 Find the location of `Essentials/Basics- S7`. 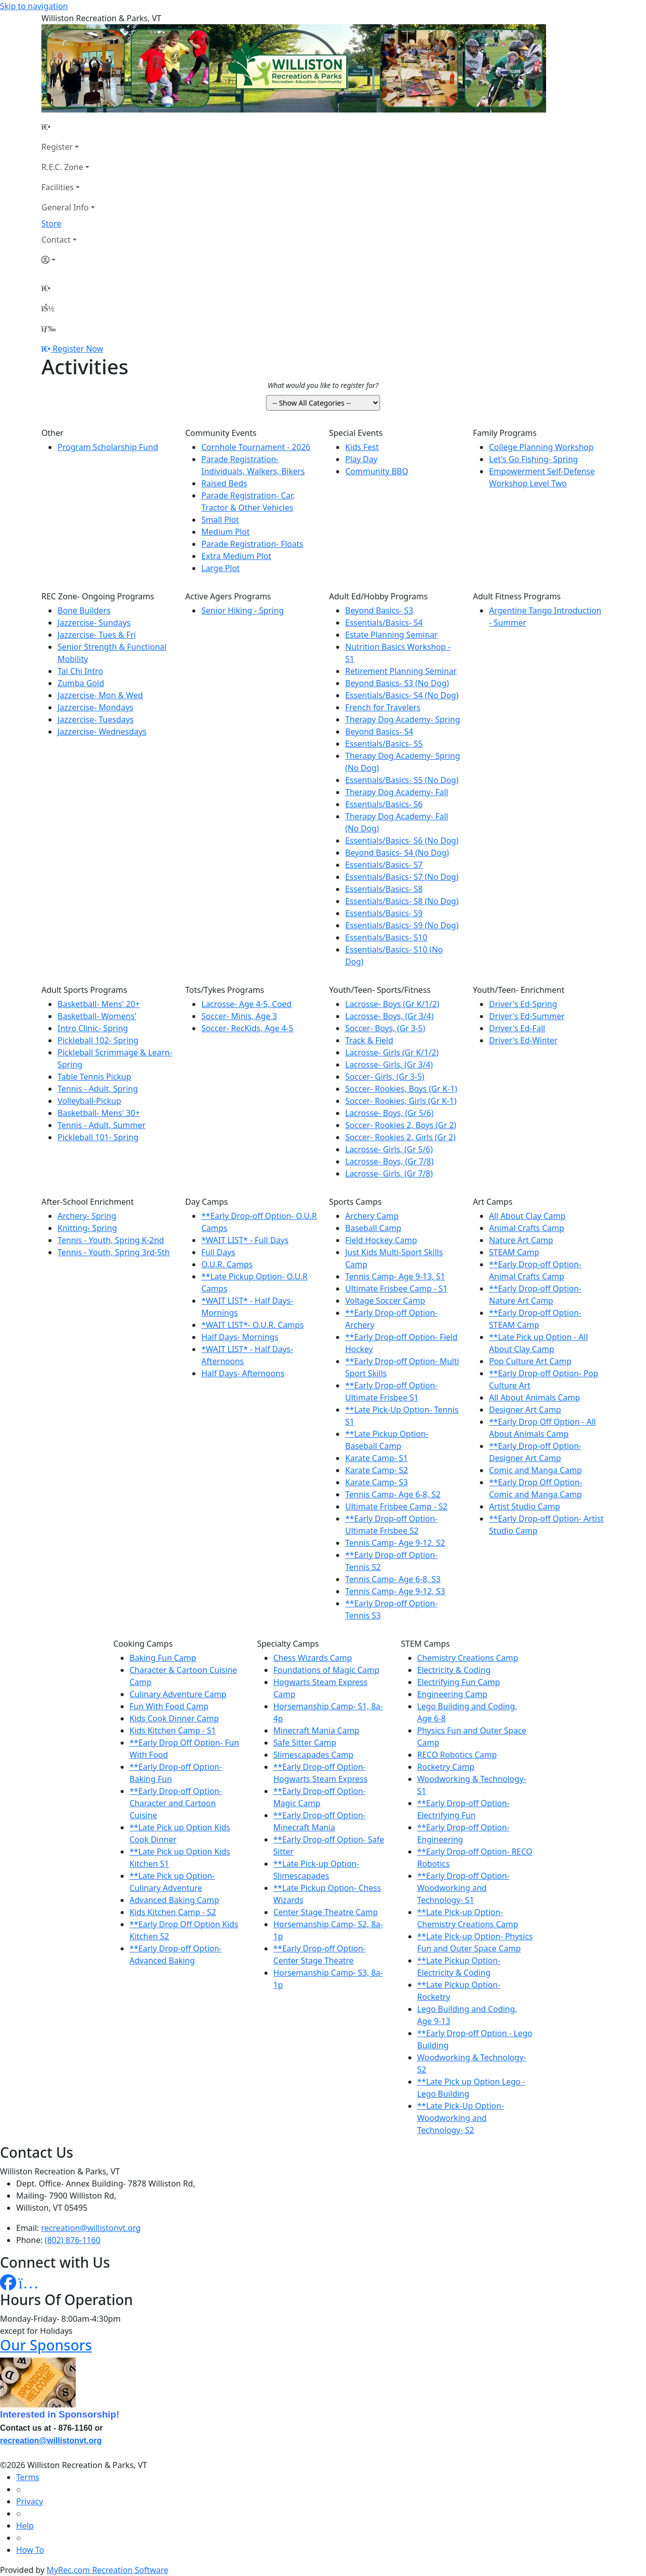

Essentials/Basics- S7 is located at coordinates (384, 864).